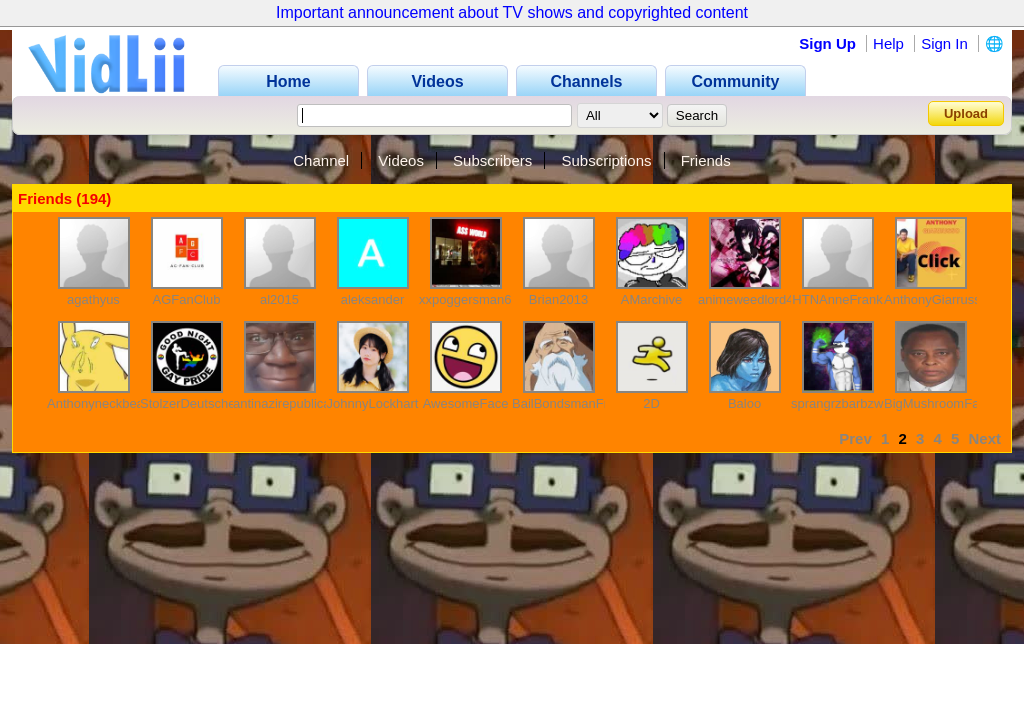  Describe the element at coordinates (753, 299) in the screenshot. I see `animeweedlord420` at that location.